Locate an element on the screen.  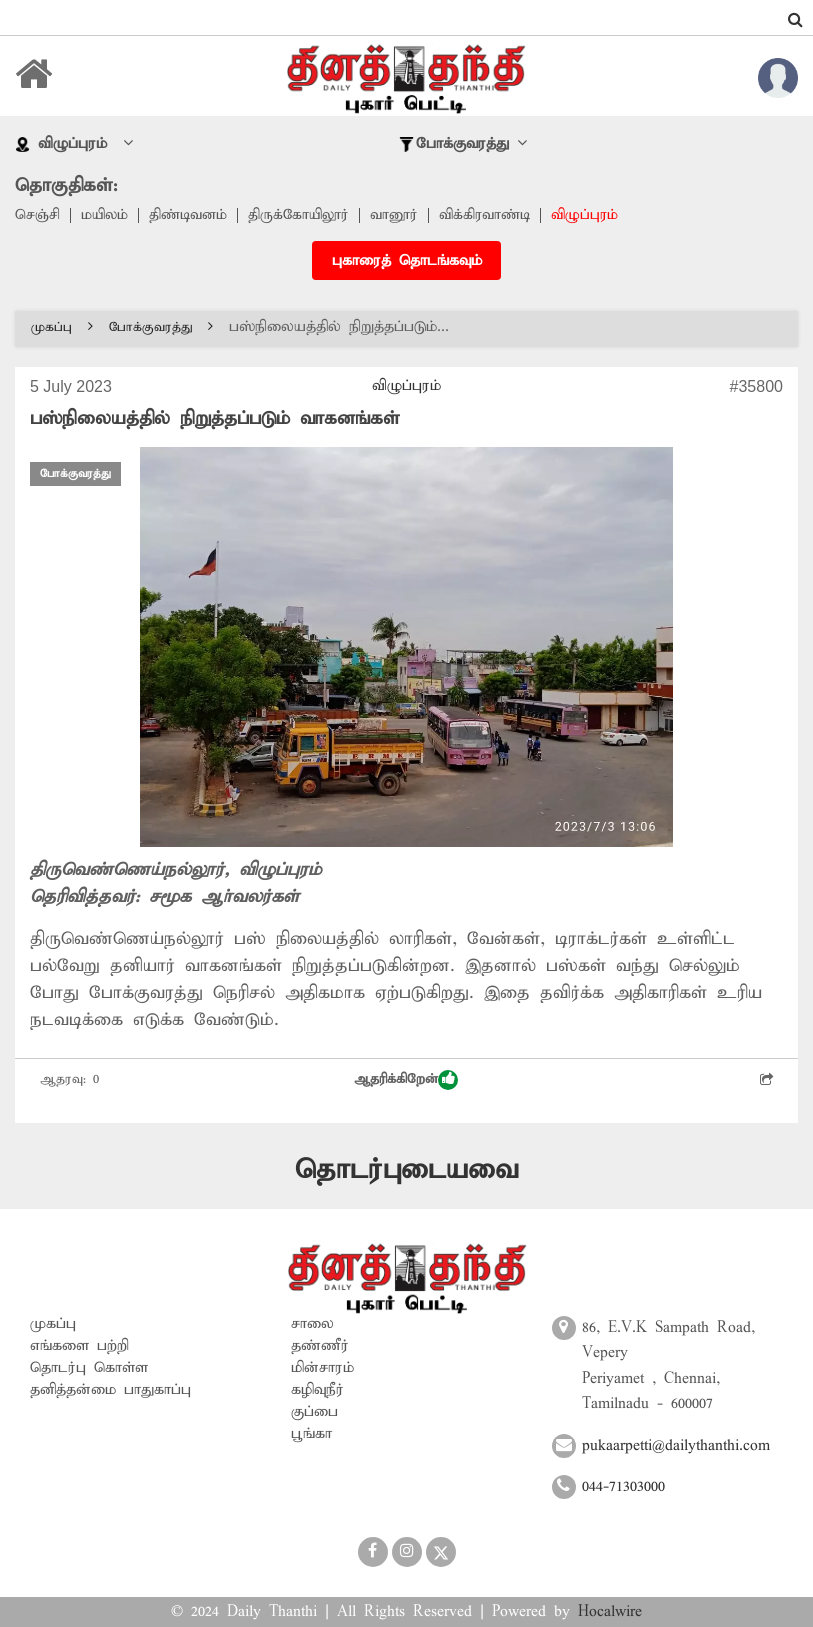
மயிலம் is located at coordinates (106, 216).